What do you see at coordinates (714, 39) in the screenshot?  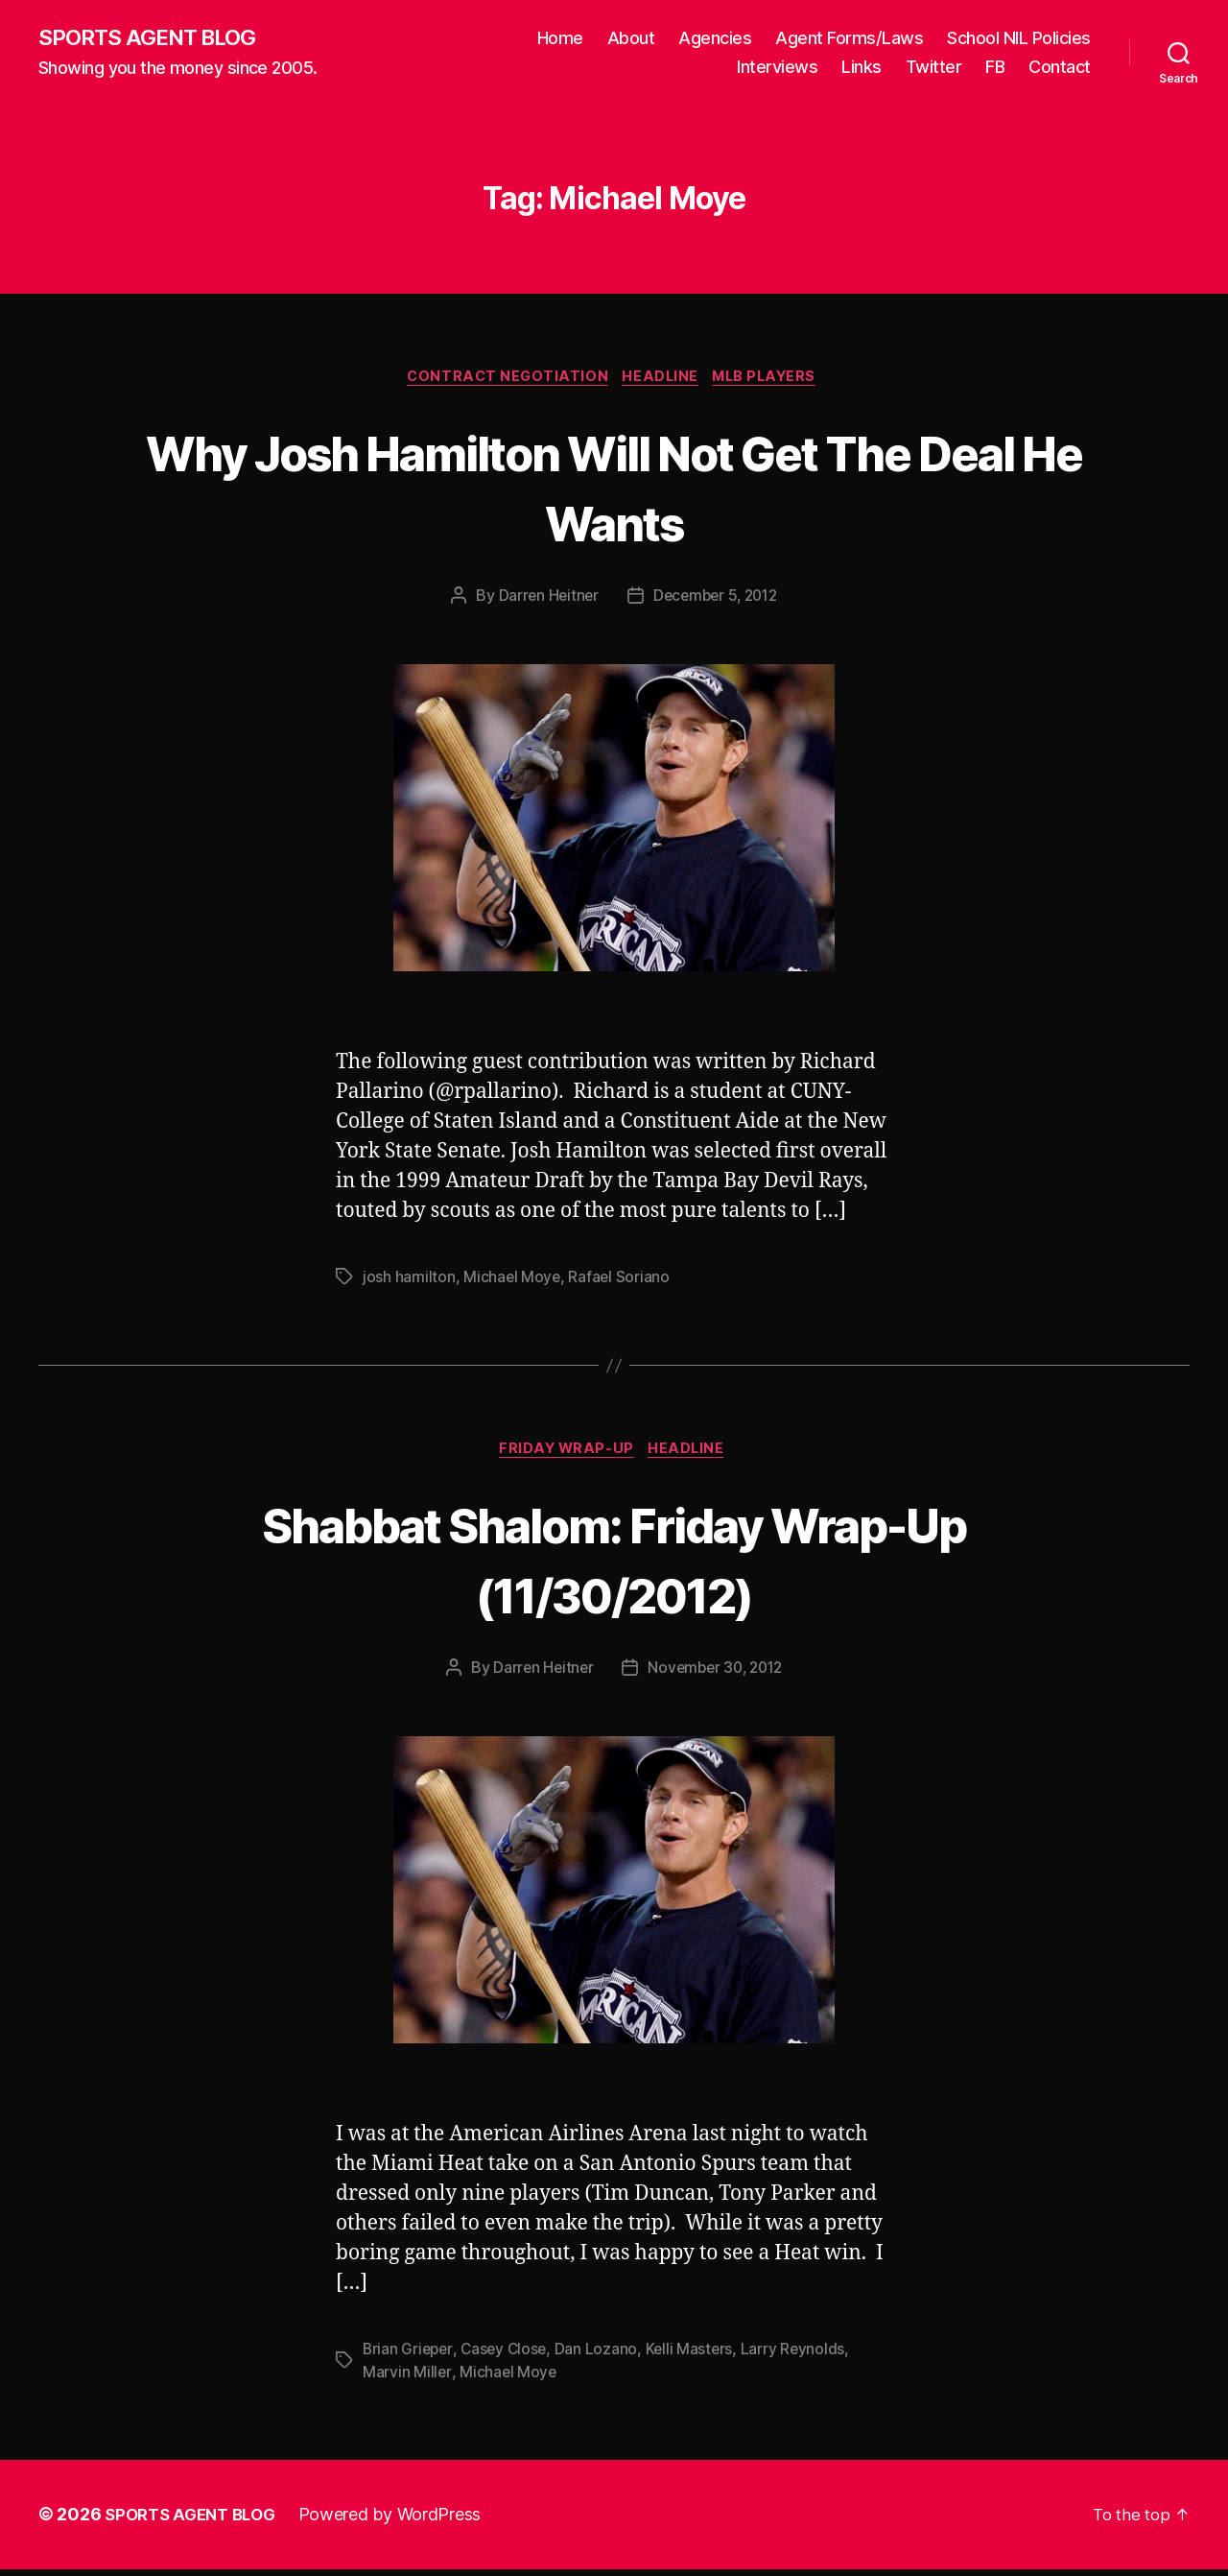 I see `Agencies` at bounding box center [714, 39].